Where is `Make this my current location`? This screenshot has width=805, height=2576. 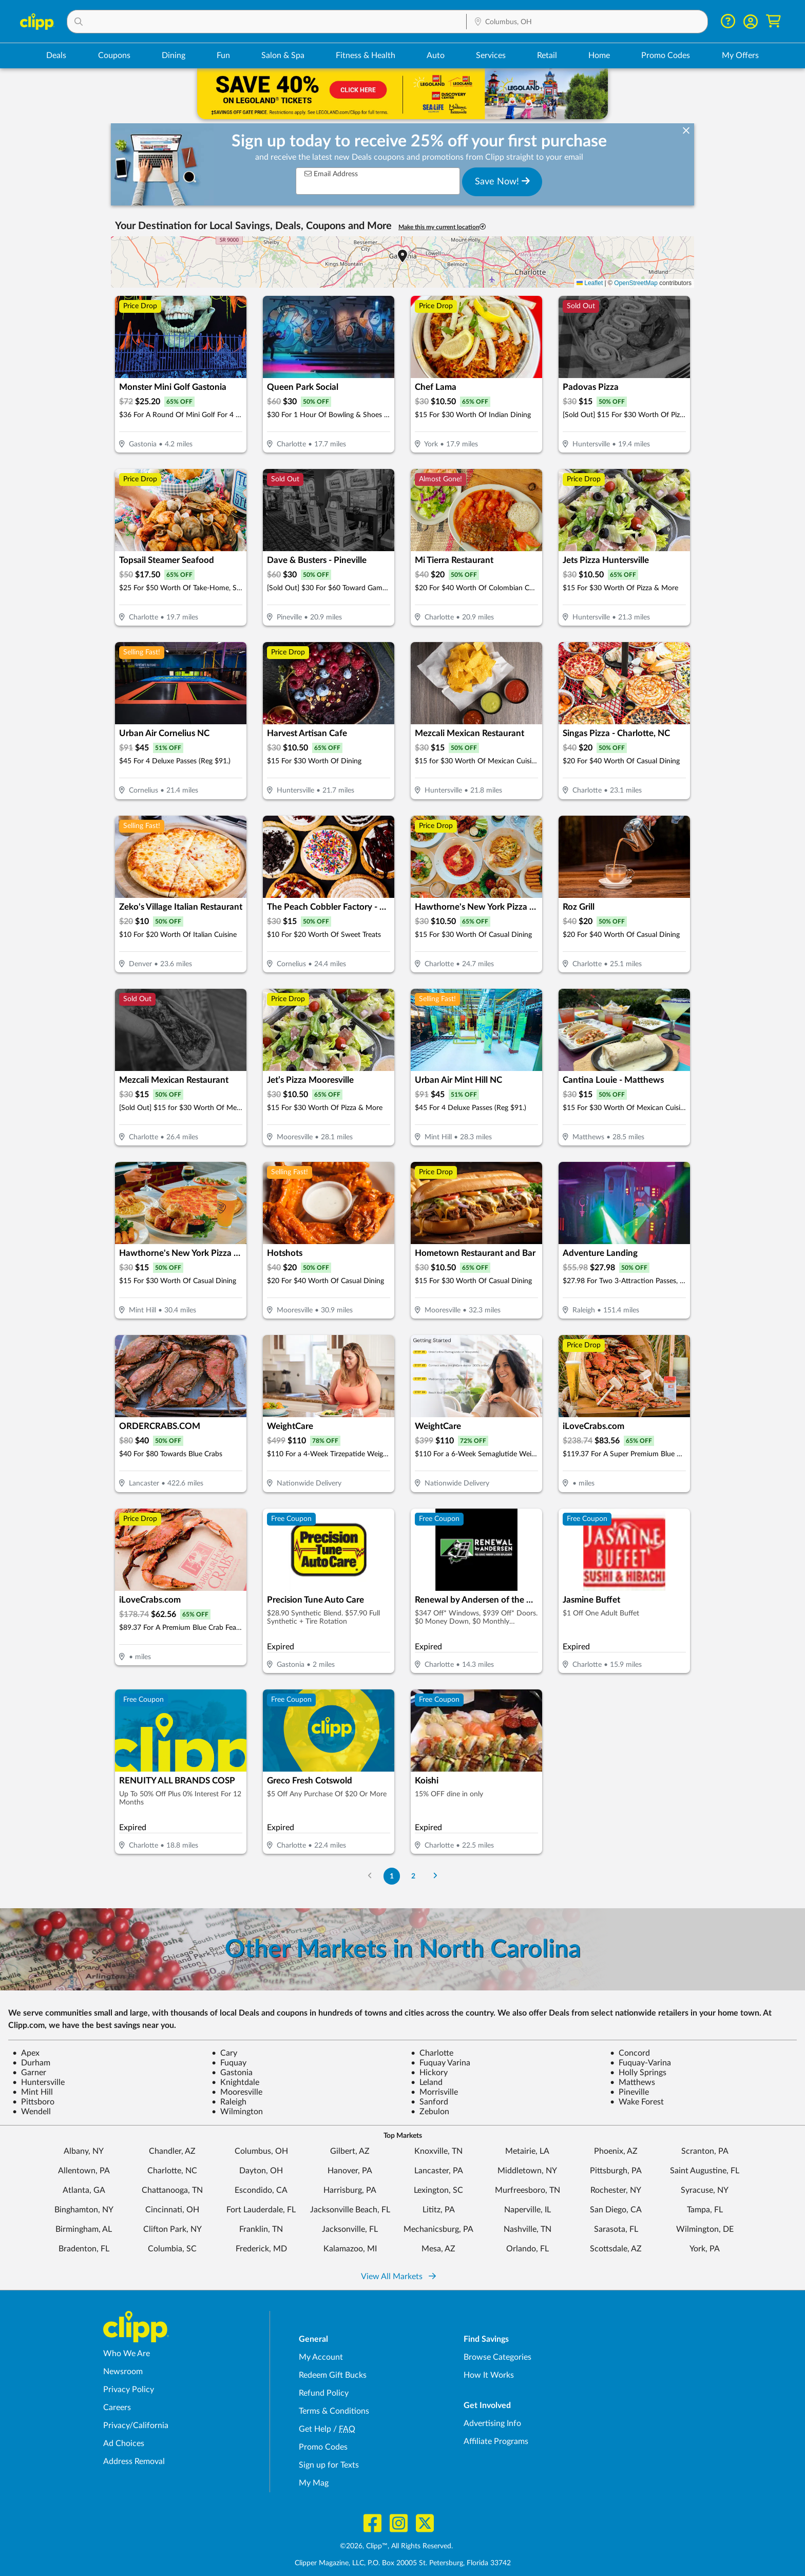 Make this my current location is located at coordinates (442, 226).